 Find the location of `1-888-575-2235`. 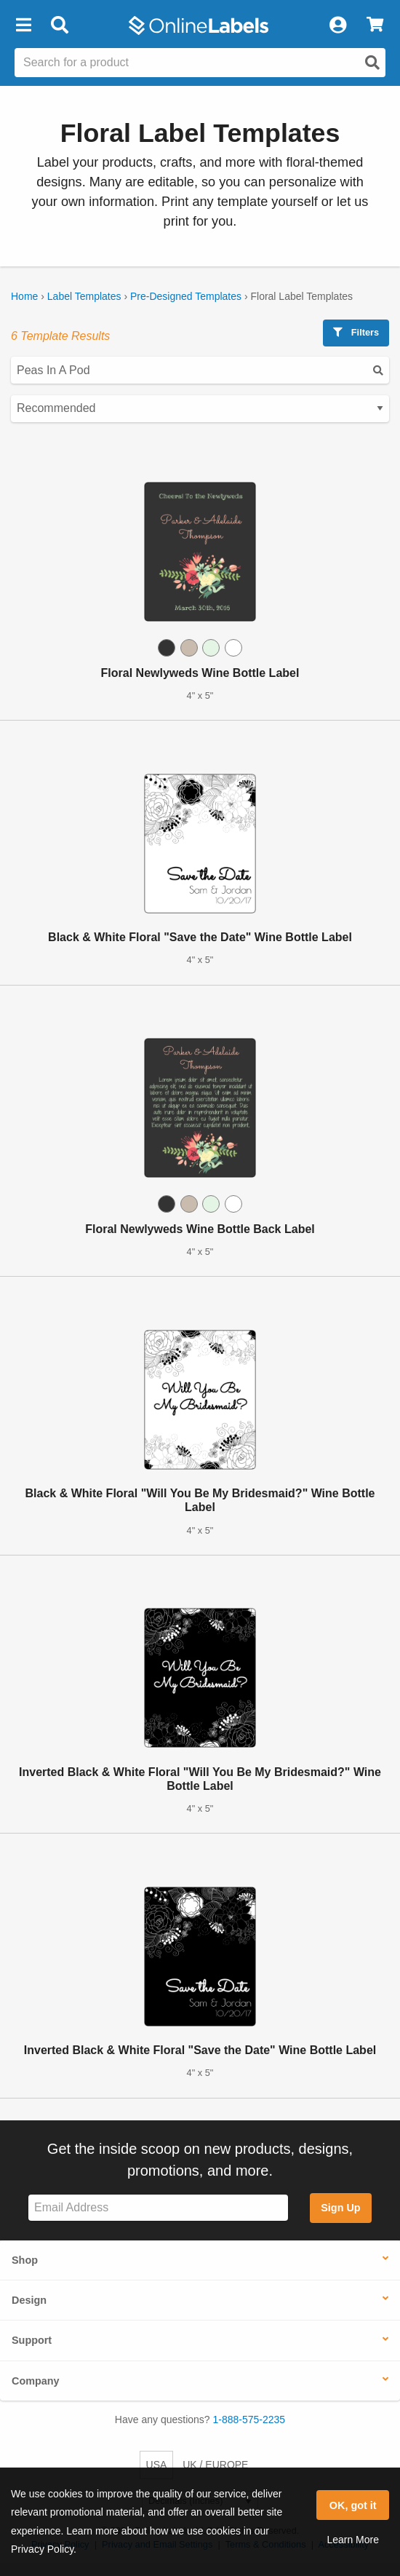

1-888-575-2235 is located at coordinates (249, 2419).